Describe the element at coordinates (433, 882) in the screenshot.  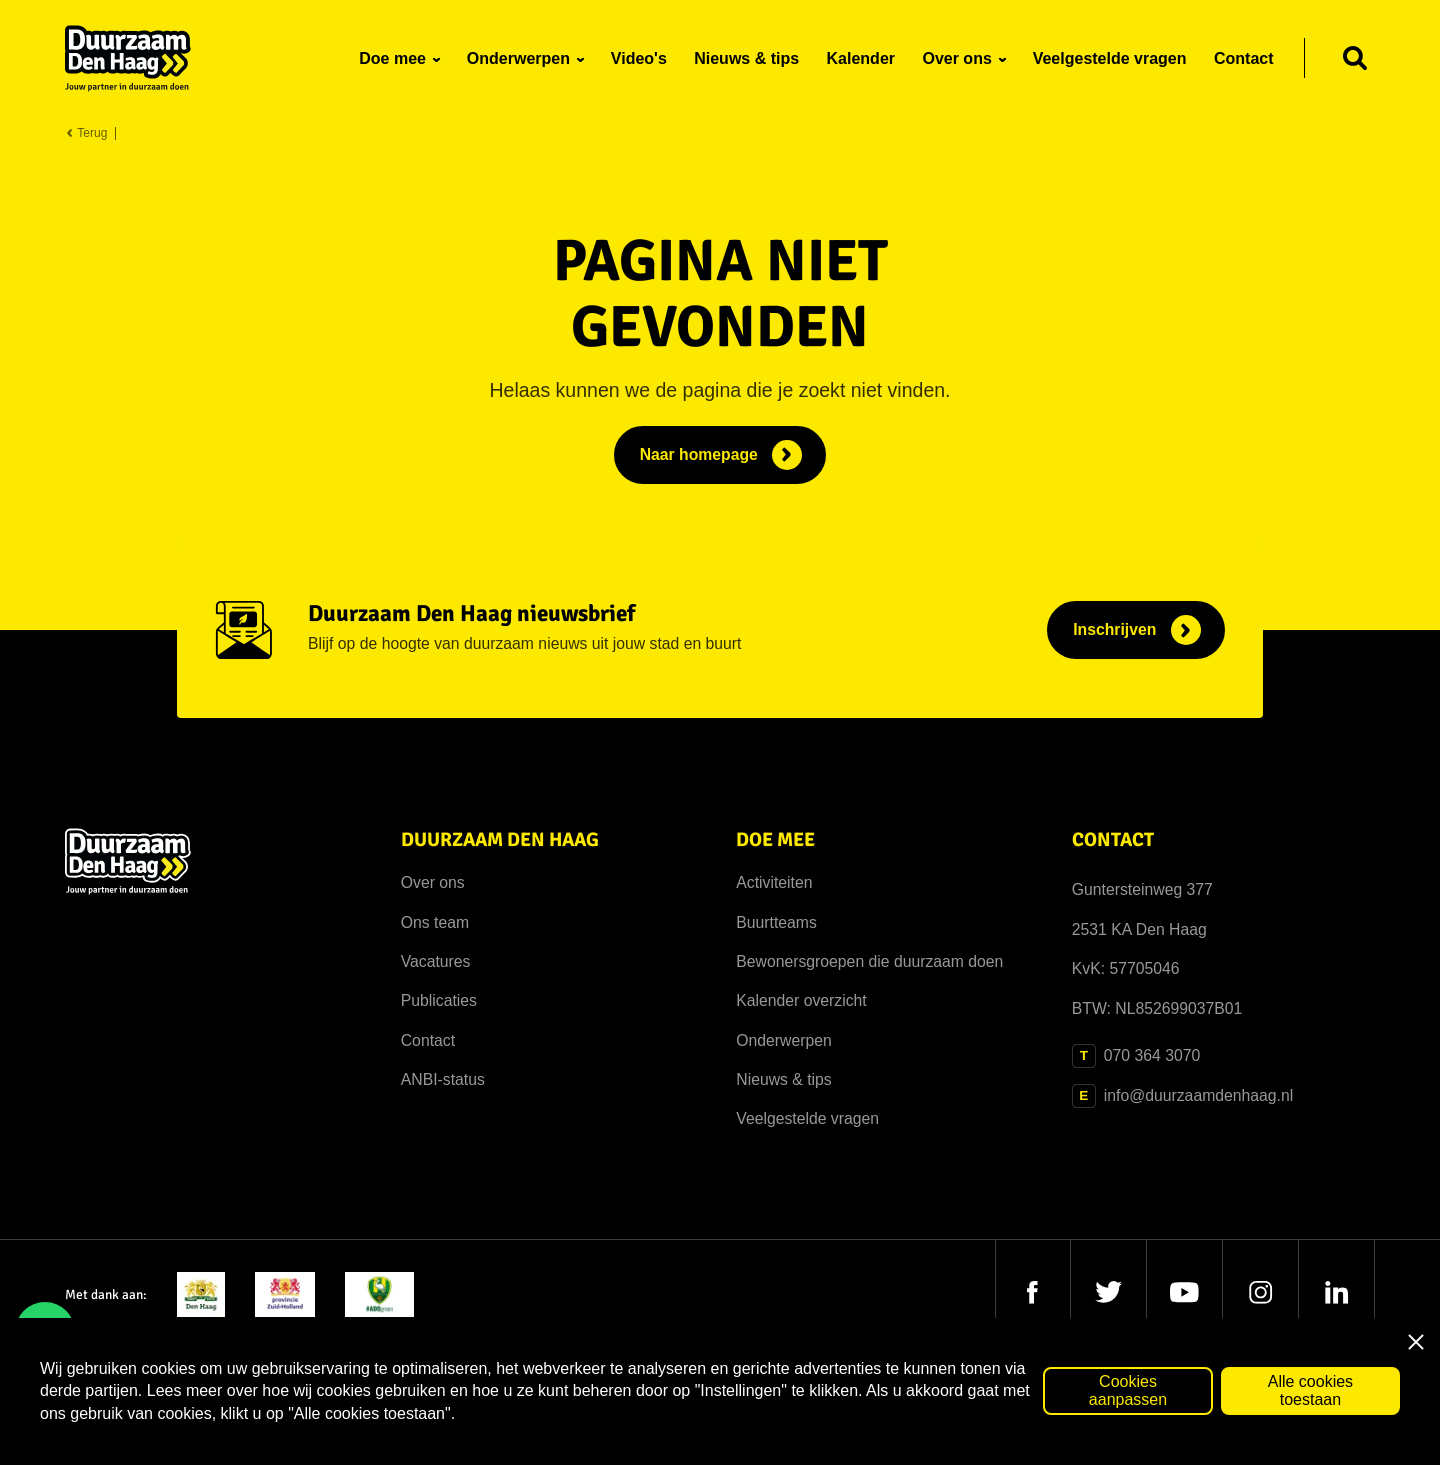
I see `Over ons` at that location.